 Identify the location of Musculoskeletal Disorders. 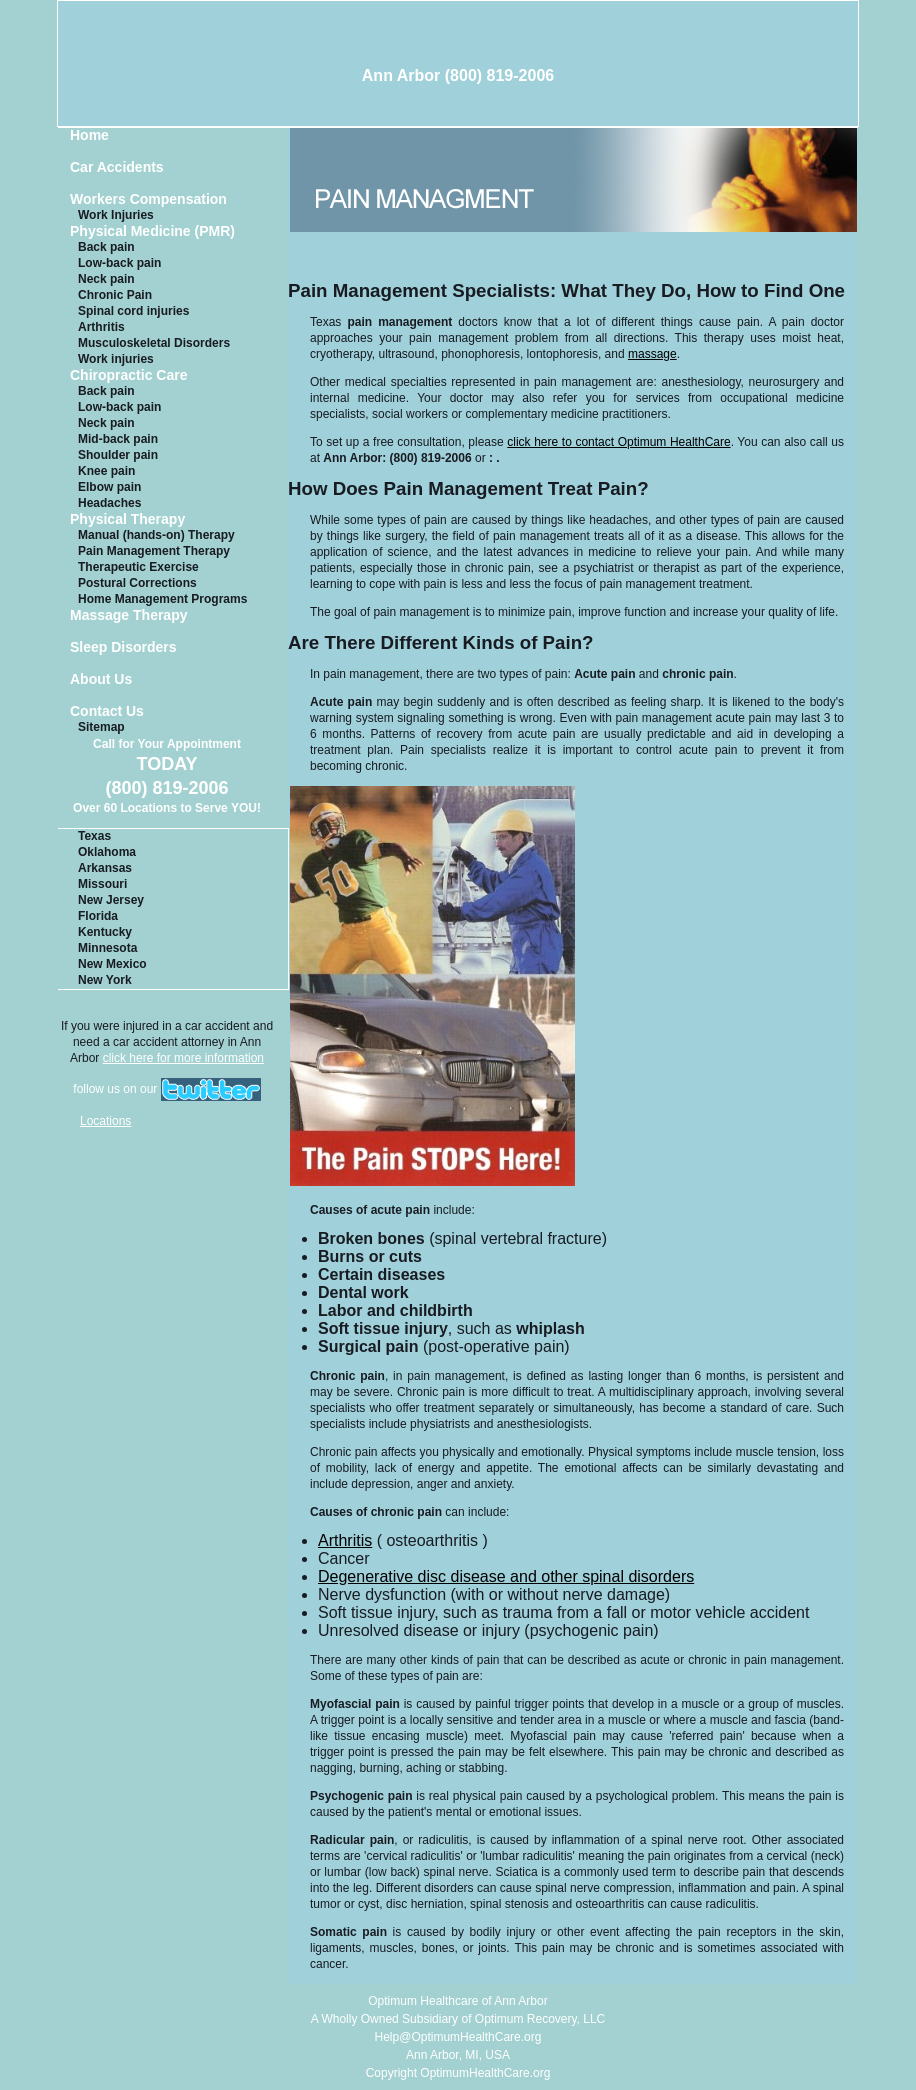
(154, 343).